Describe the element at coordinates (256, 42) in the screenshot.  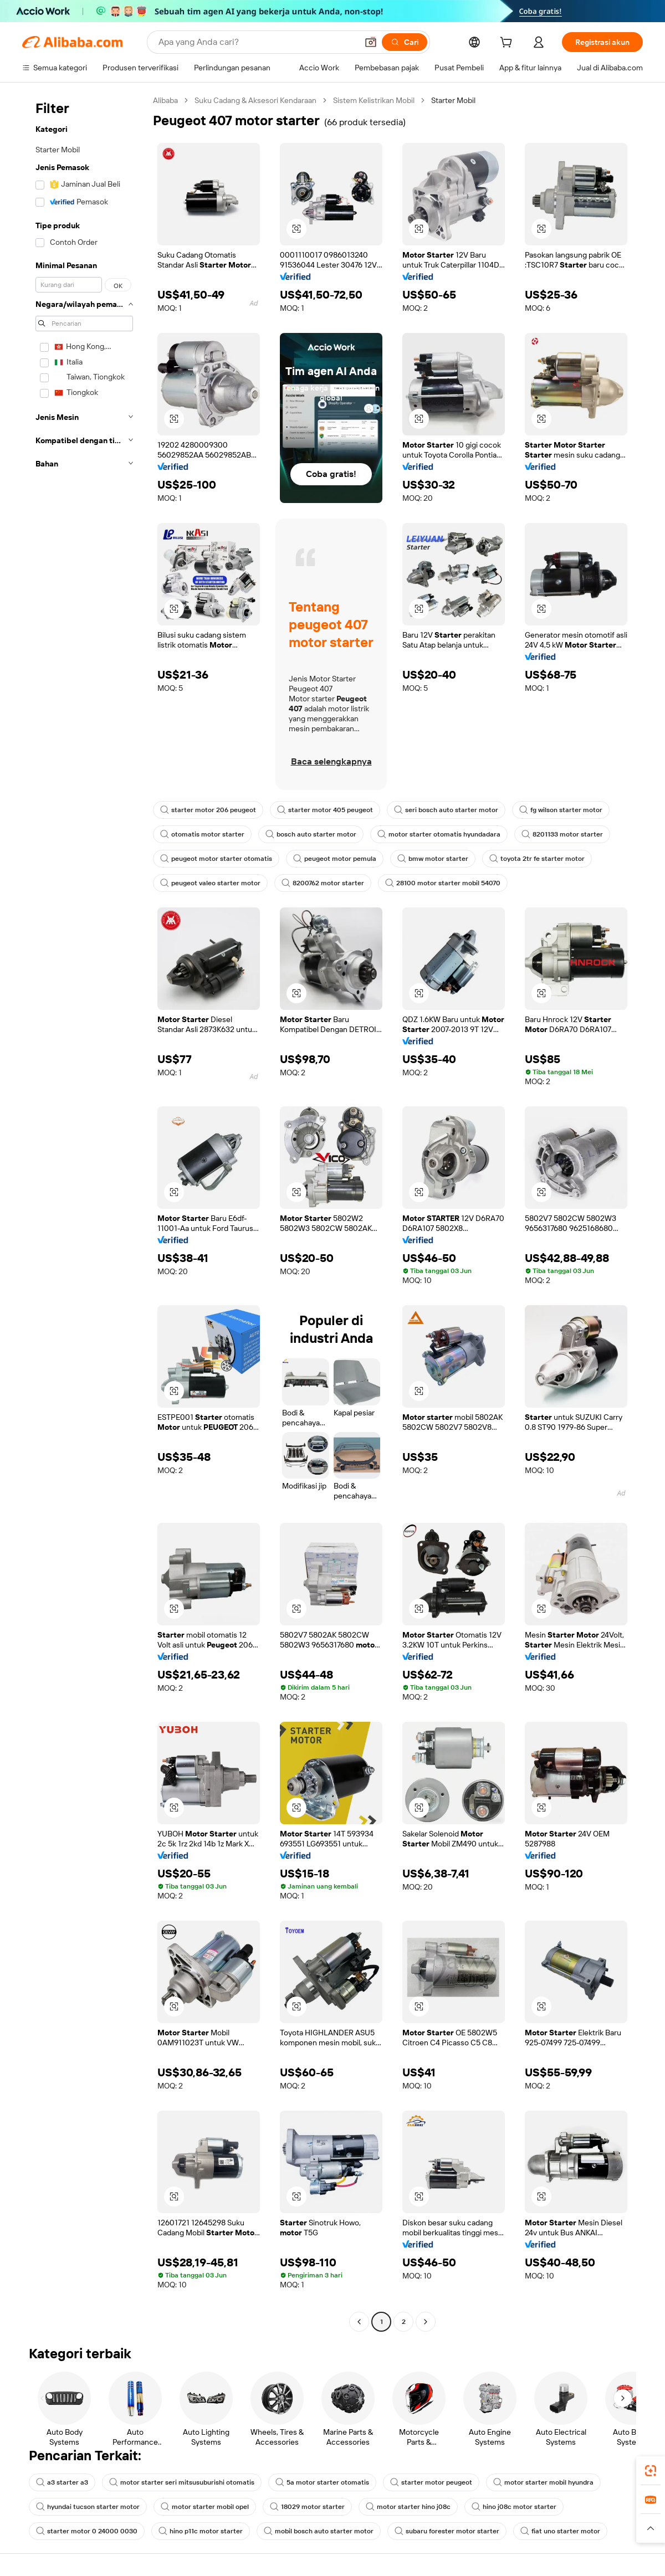
I see `[Search Alibaba]` at that location.